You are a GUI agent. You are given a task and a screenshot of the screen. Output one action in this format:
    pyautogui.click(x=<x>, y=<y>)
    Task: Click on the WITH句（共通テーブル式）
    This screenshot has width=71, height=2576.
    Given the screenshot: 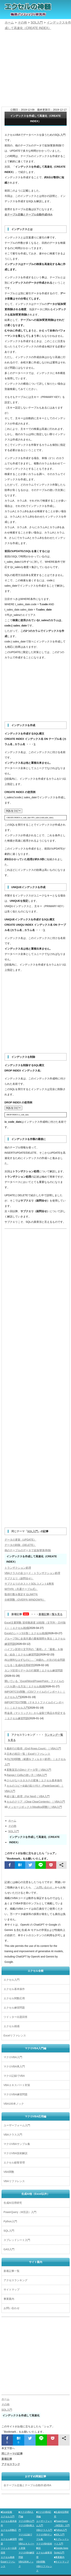 What is the action you would take?
    pyautogui.click(x=21, y=1589)
    